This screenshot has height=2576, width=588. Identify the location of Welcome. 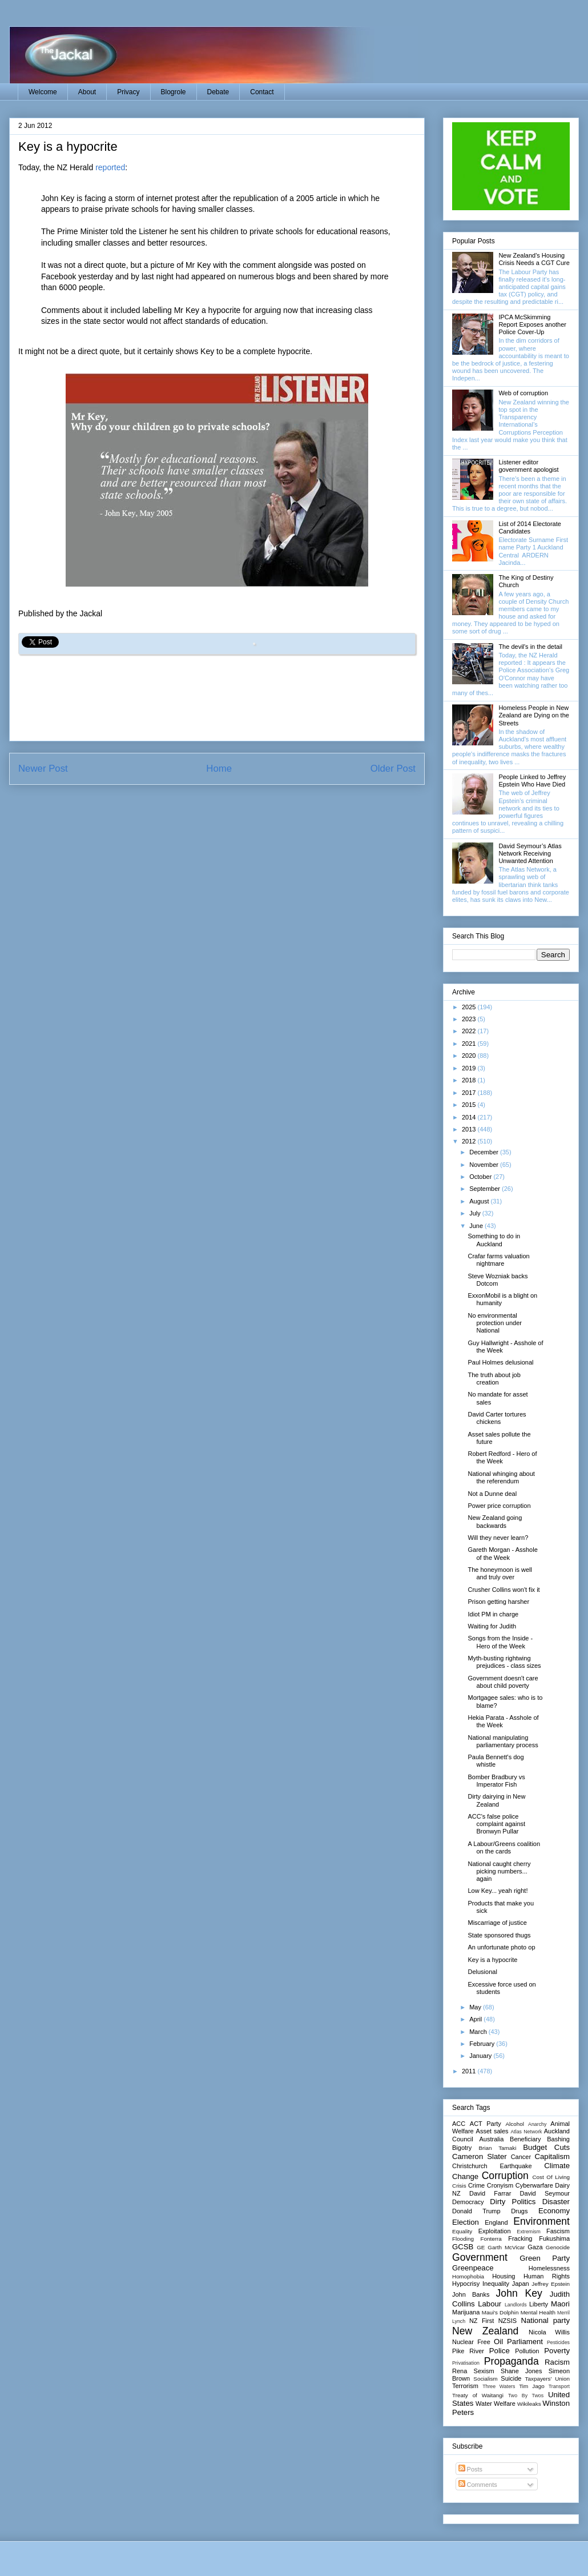
(43, 92).